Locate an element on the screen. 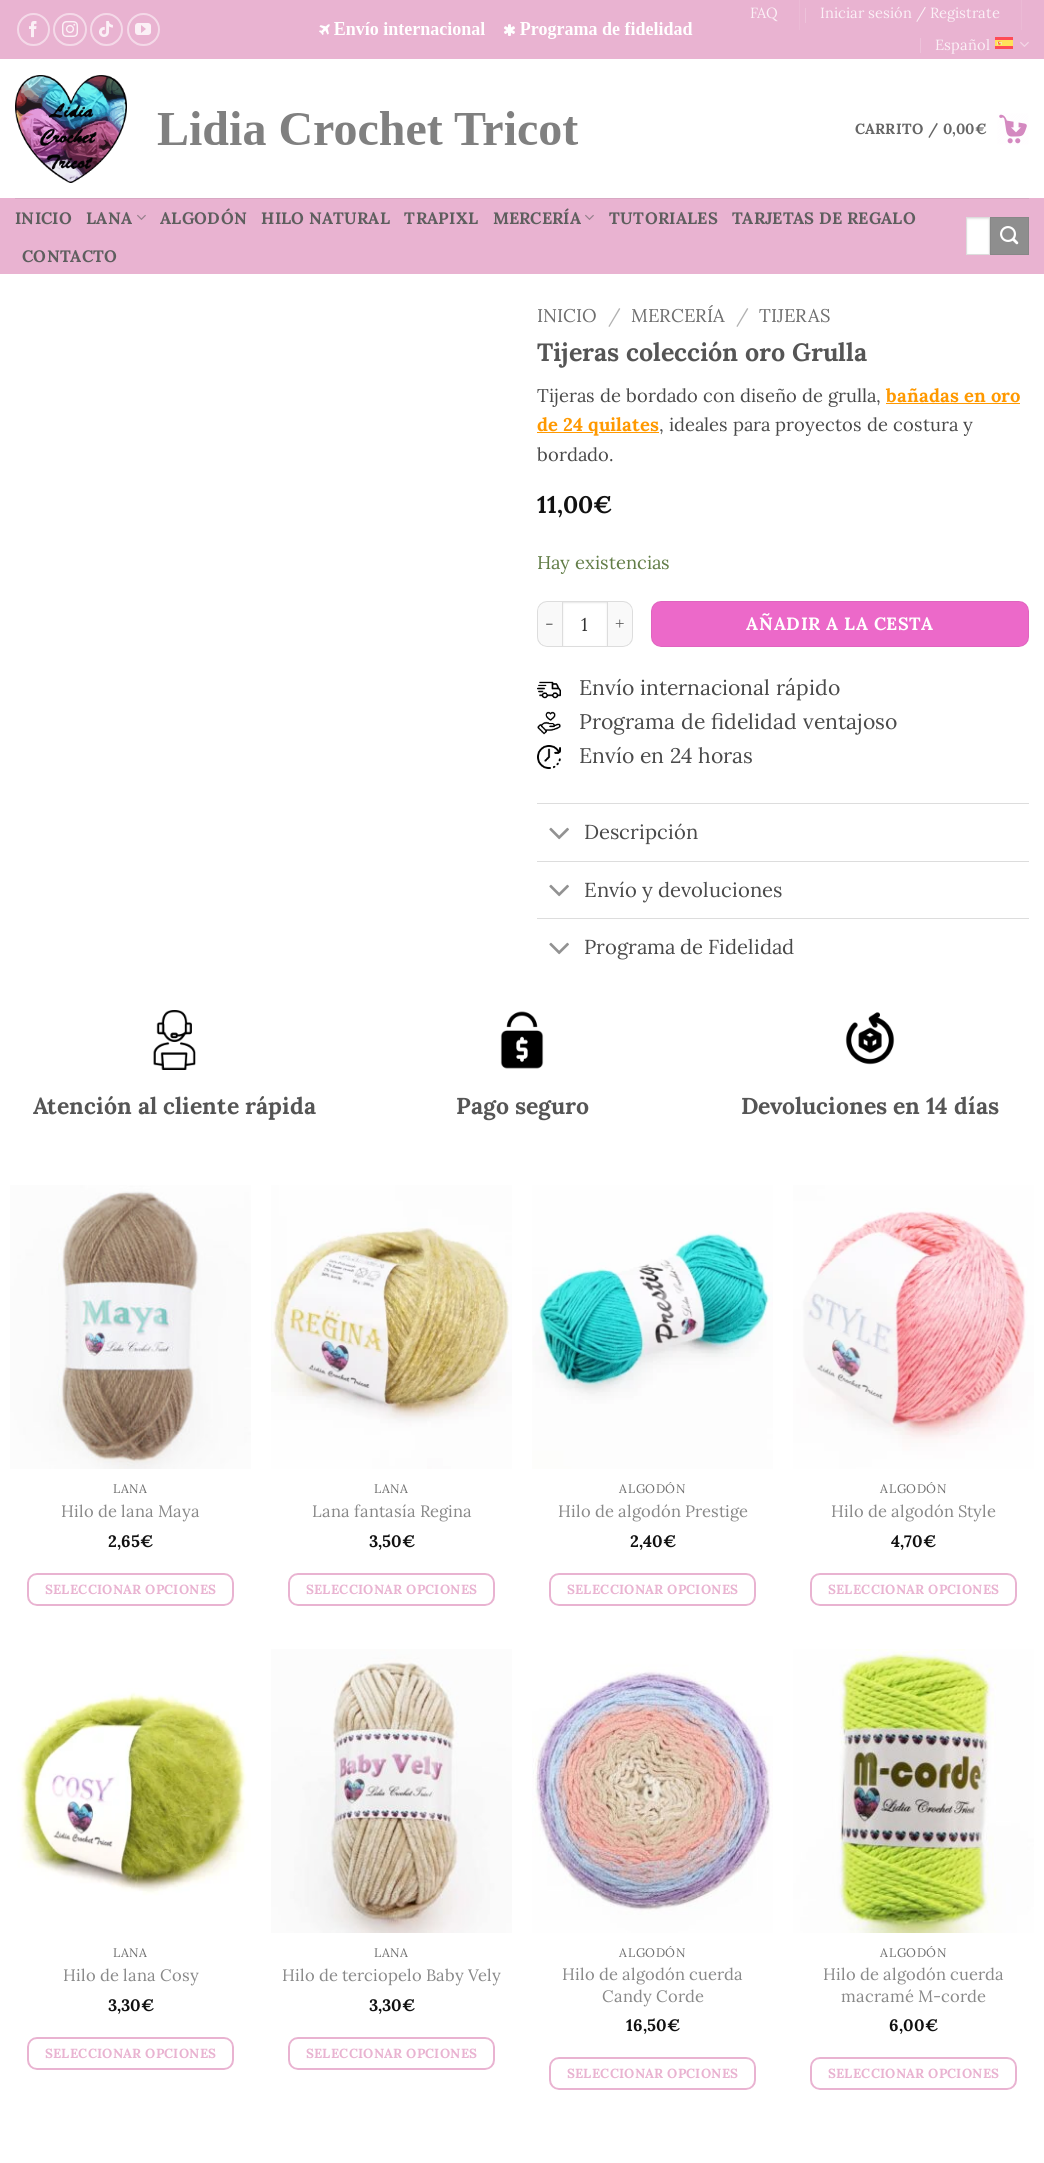 The height and width of the screenshot is (2163, 1044). [Aumentar la cantidad de Tijeras colección oro Grulla] is located at coordinates (620, 624).